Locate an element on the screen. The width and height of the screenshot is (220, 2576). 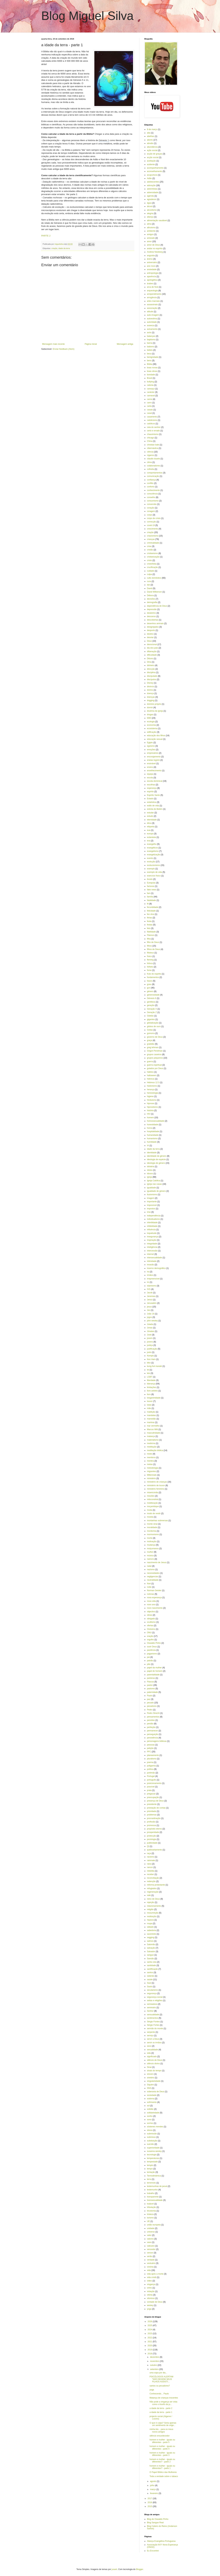
fen shui is located at coordinates (150, 914).